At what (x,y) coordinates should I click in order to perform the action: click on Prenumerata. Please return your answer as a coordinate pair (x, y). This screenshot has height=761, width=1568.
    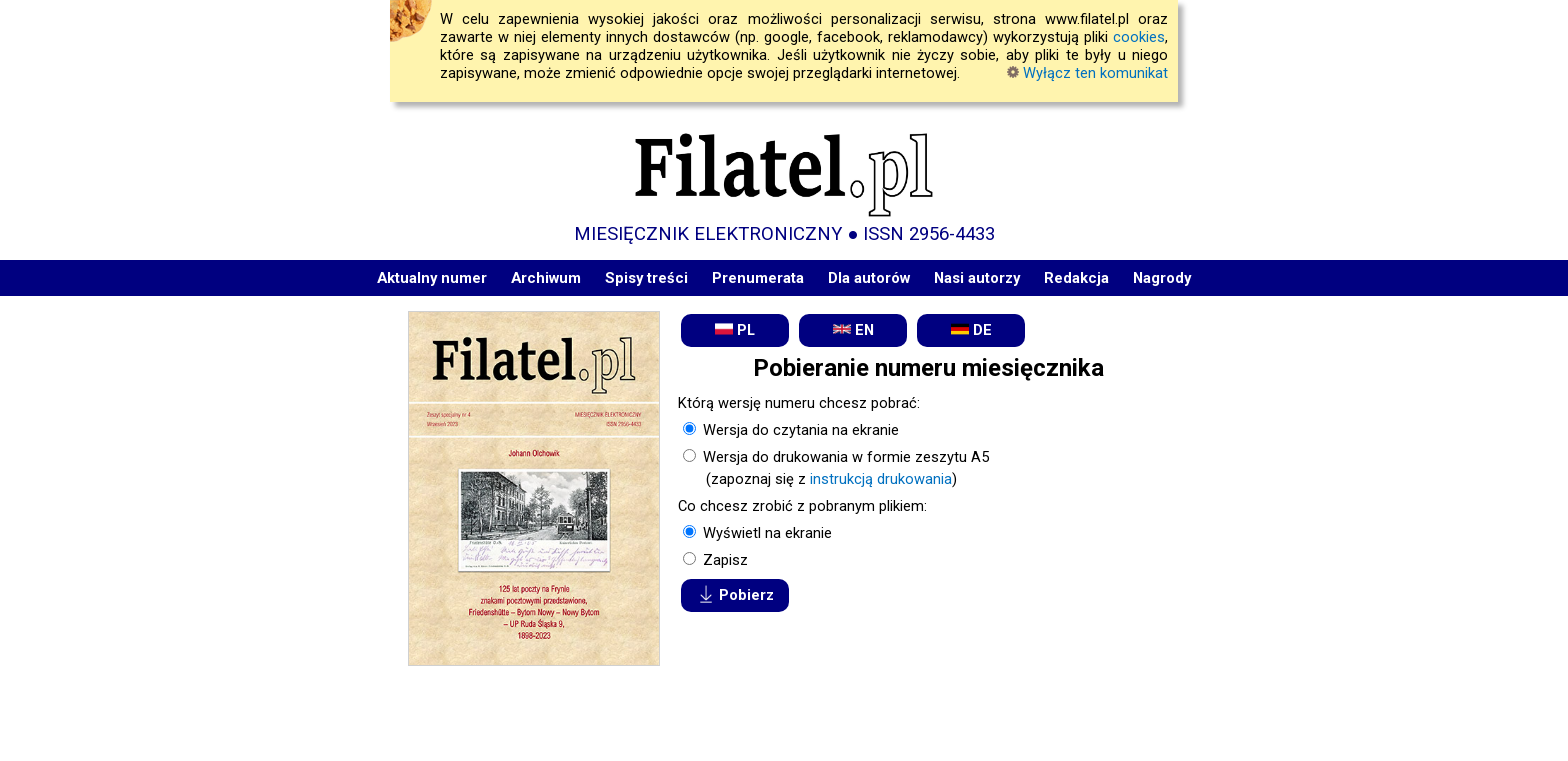
    Looking at the image, I should click on (758, 278).